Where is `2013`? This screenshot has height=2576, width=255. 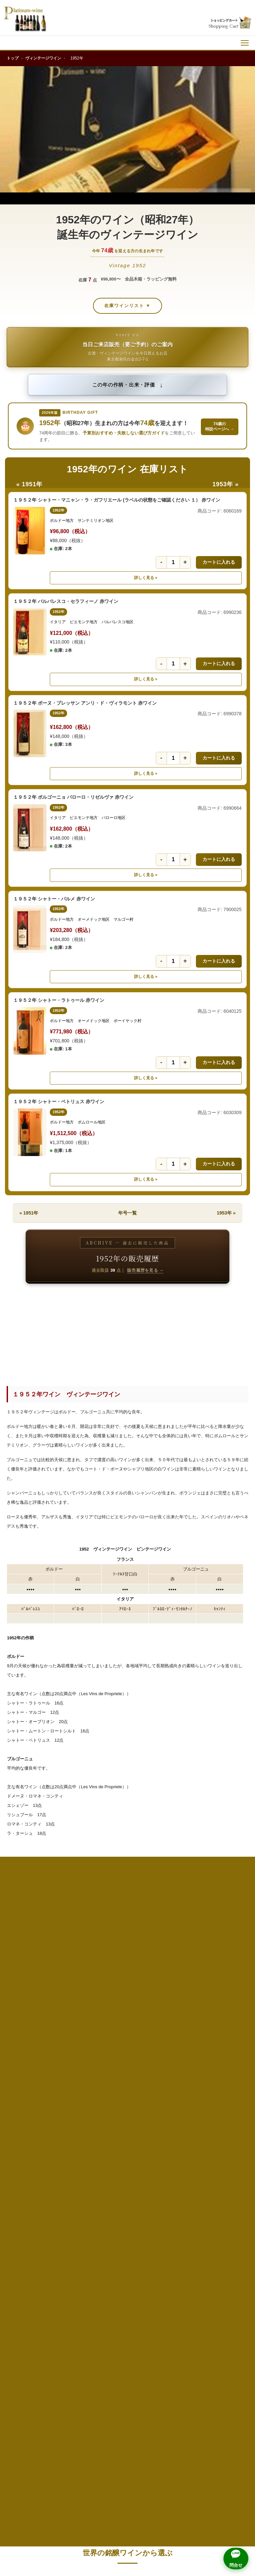
2013 is located at coordinates (228, 2209).